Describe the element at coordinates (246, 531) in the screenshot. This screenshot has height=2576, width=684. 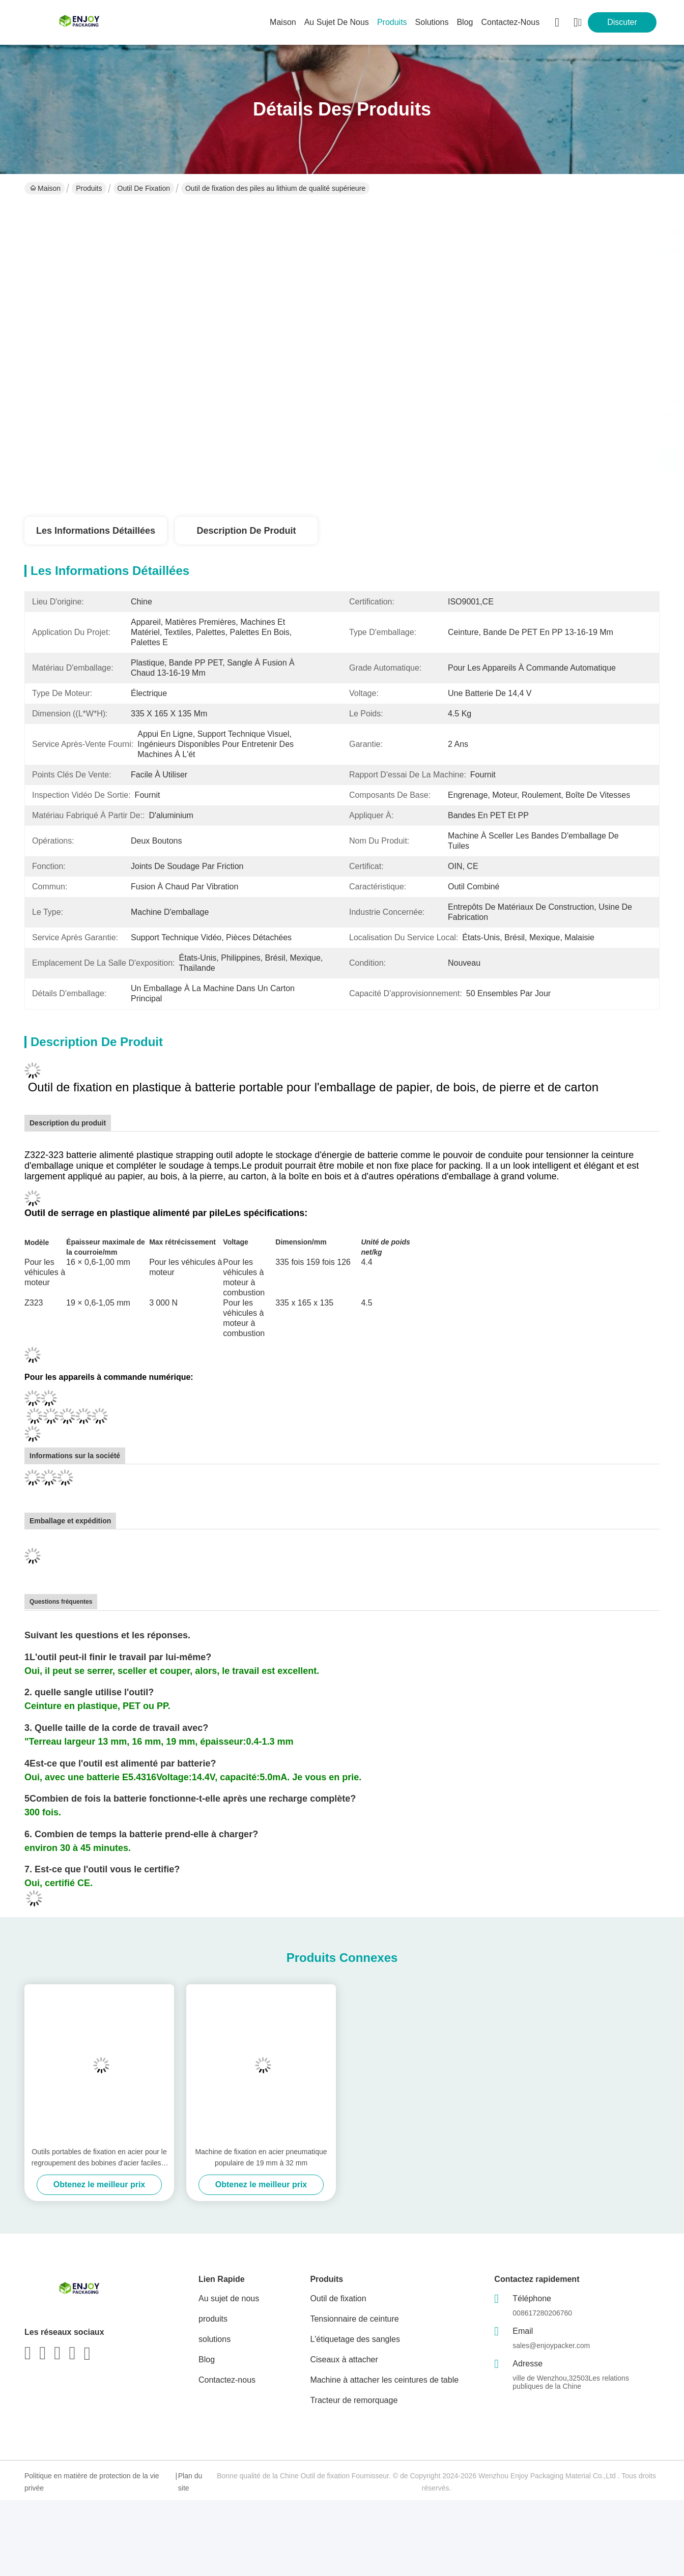
I see `Description de produit` at that location.